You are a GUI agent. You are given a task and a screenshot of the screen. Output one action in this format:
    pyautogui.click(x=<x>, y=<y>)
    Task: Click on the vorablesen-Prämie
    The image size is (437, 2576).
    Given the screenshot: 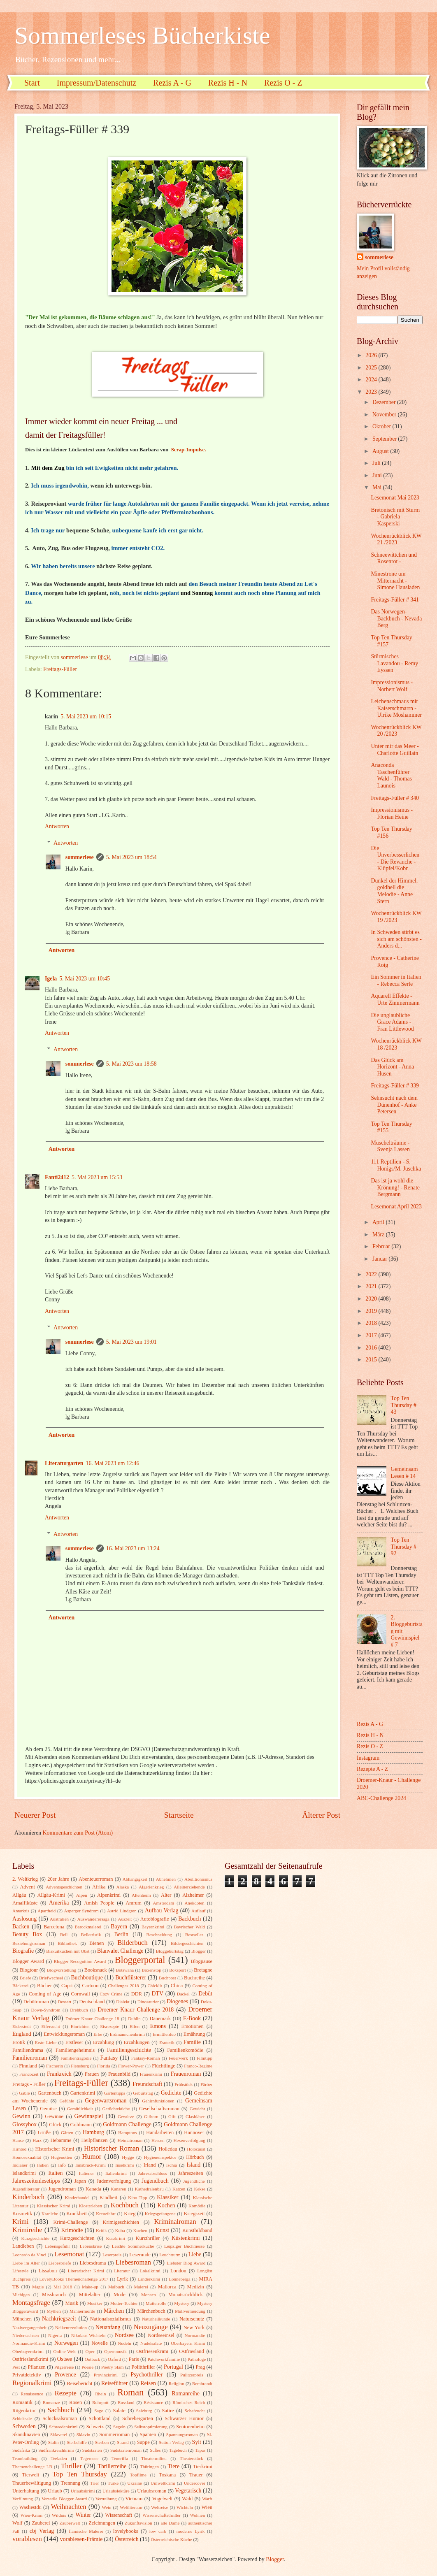 What is the action you would take?
    pyautogui.click(x=81, y=2539)
    